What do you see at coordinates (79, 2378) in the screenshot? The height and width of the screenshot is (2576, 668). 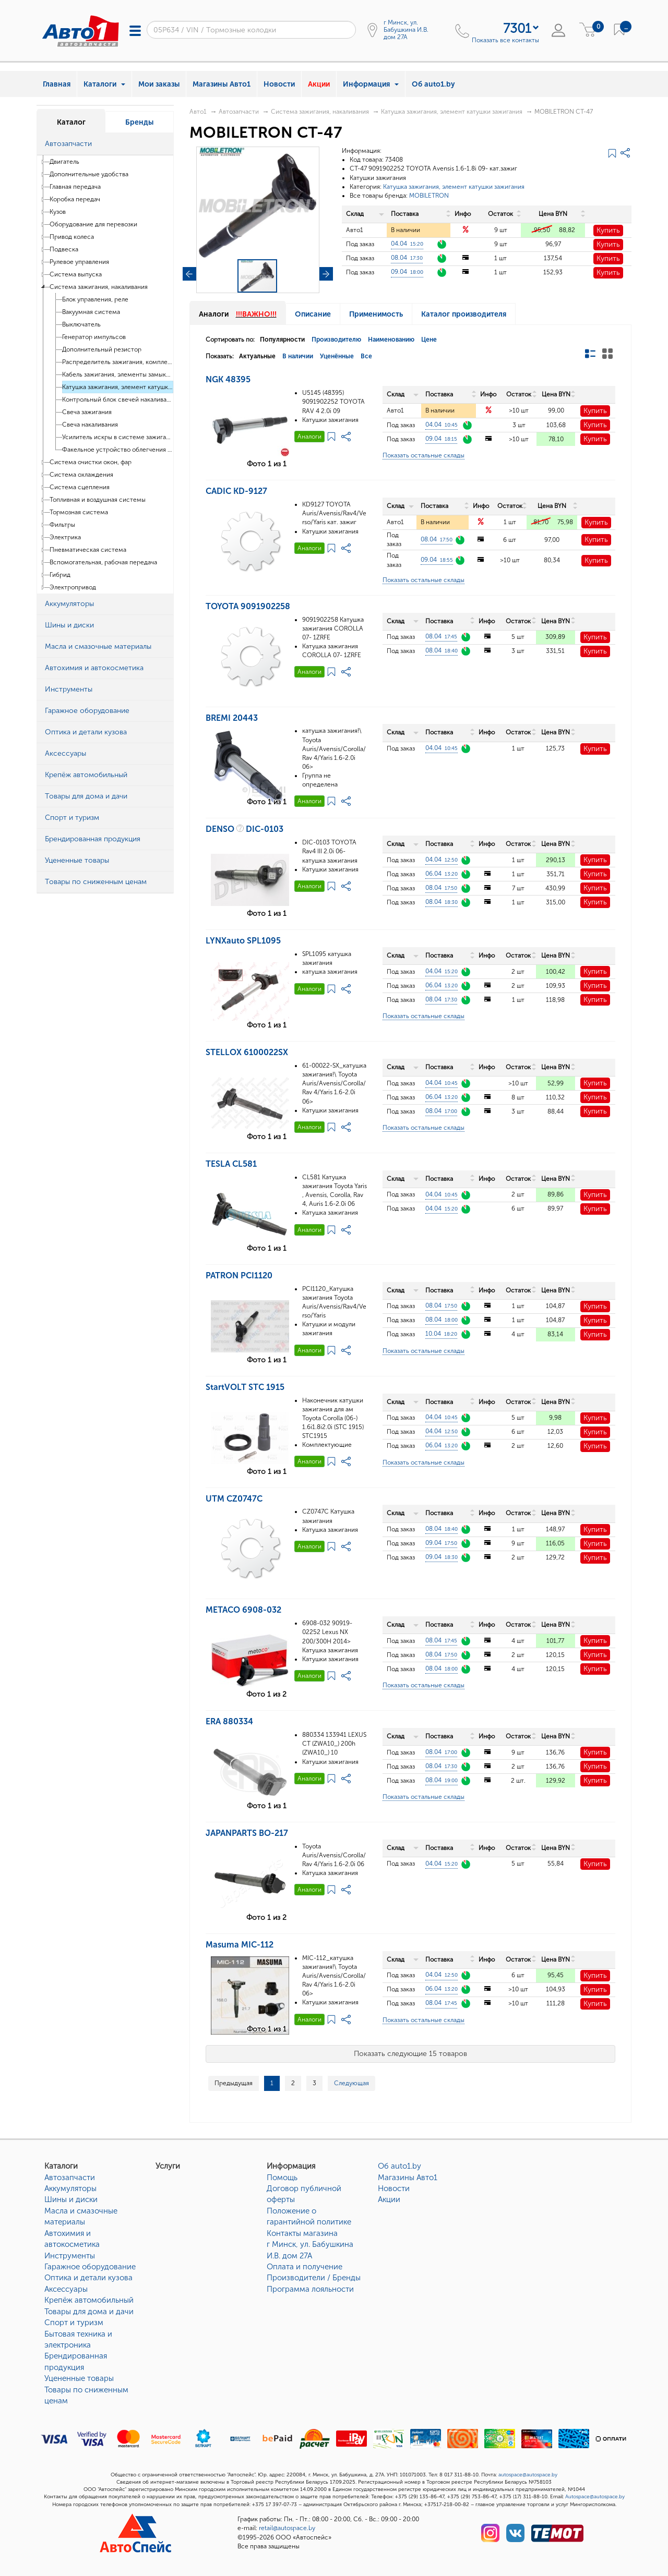 I see `Уцененные товары` at bounding box center [79, 2378].